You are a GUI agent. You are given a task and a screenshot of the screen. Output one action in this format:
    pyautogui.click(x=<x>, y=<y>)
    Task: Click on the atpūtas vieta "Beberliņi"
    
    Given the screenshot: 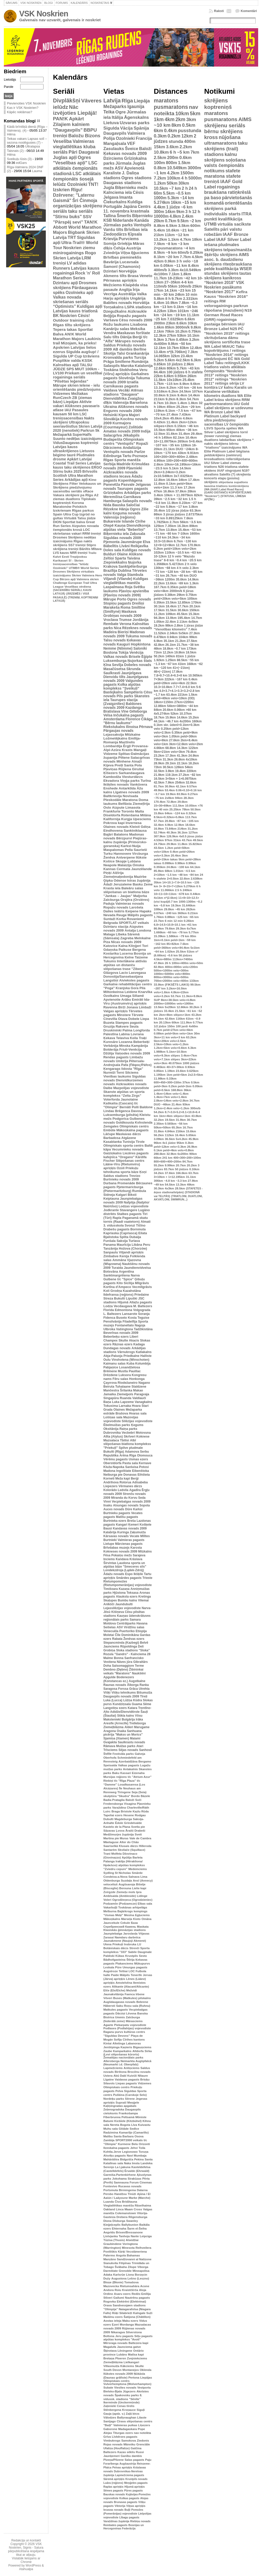 What is the action you would take?
    pyautogui.click(x=124, y=529)
    